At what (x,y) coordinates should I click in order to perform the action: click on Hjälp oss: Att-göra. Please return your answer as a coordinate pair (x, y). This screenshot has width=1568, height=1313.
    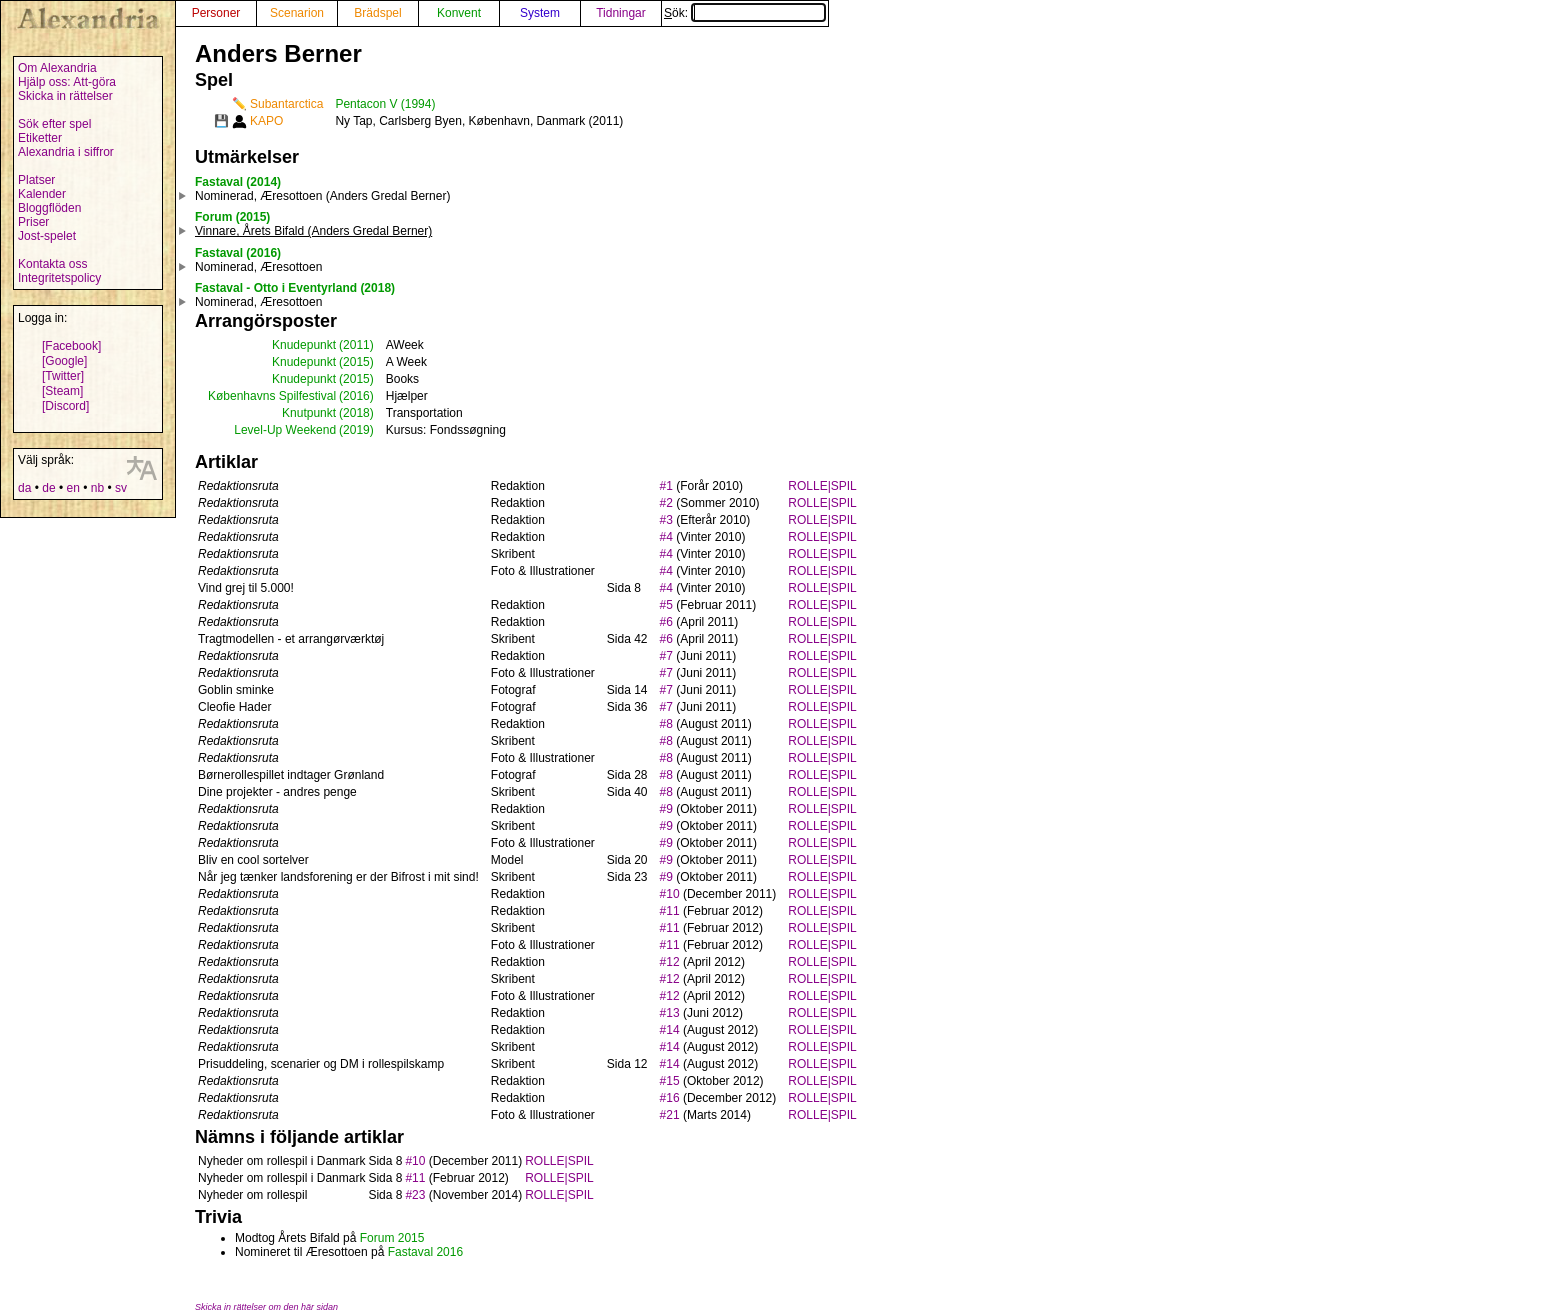
    Looking at the image, I should click on (67, 82).